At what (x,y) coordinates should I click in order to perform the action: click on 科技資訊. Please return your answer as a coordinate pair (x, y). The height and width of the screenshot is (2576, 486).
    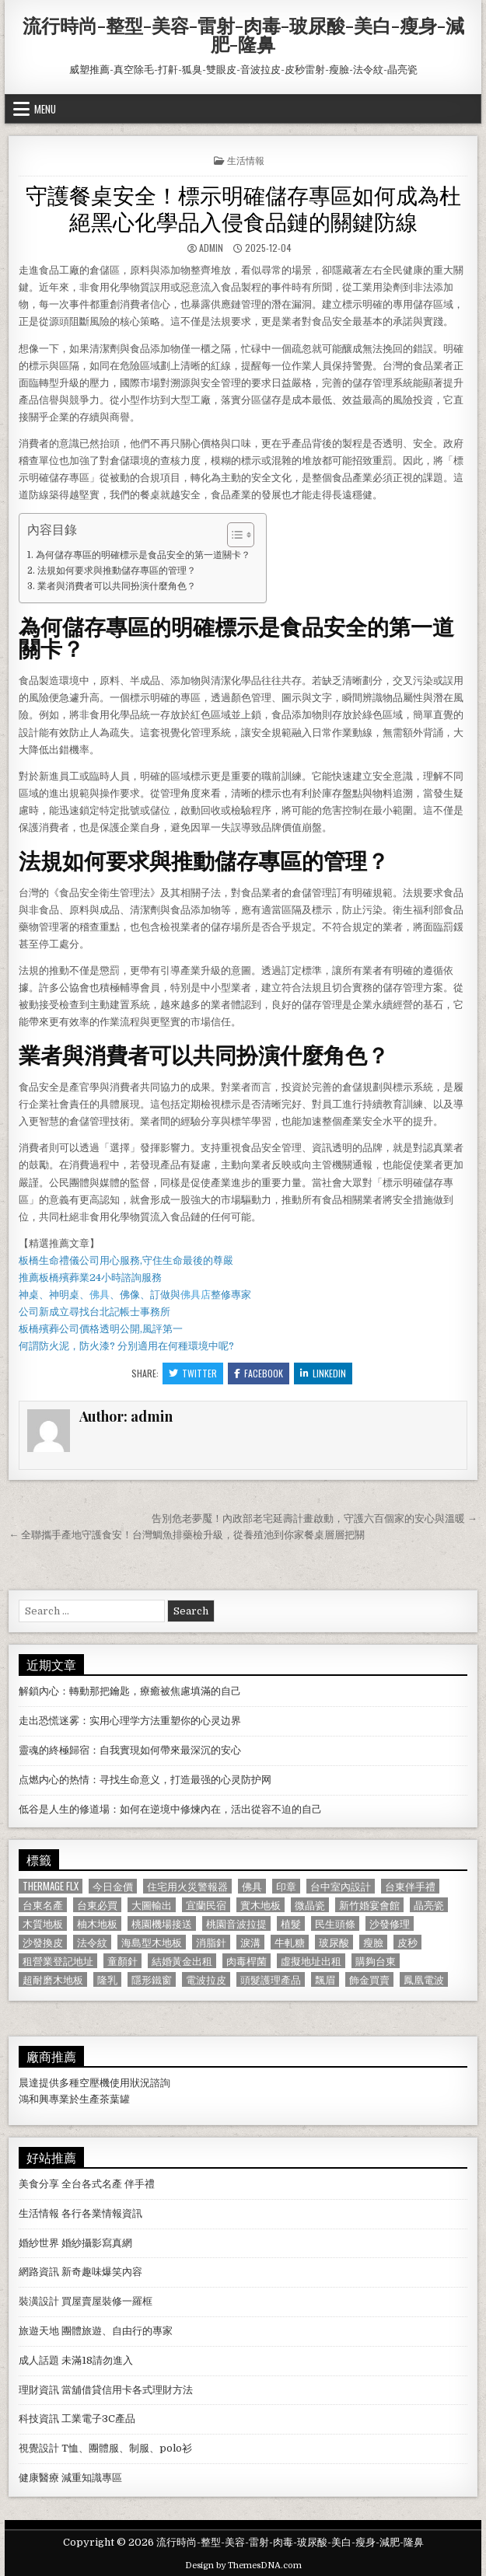
    Looking at the image, I should click on (39, 2418).